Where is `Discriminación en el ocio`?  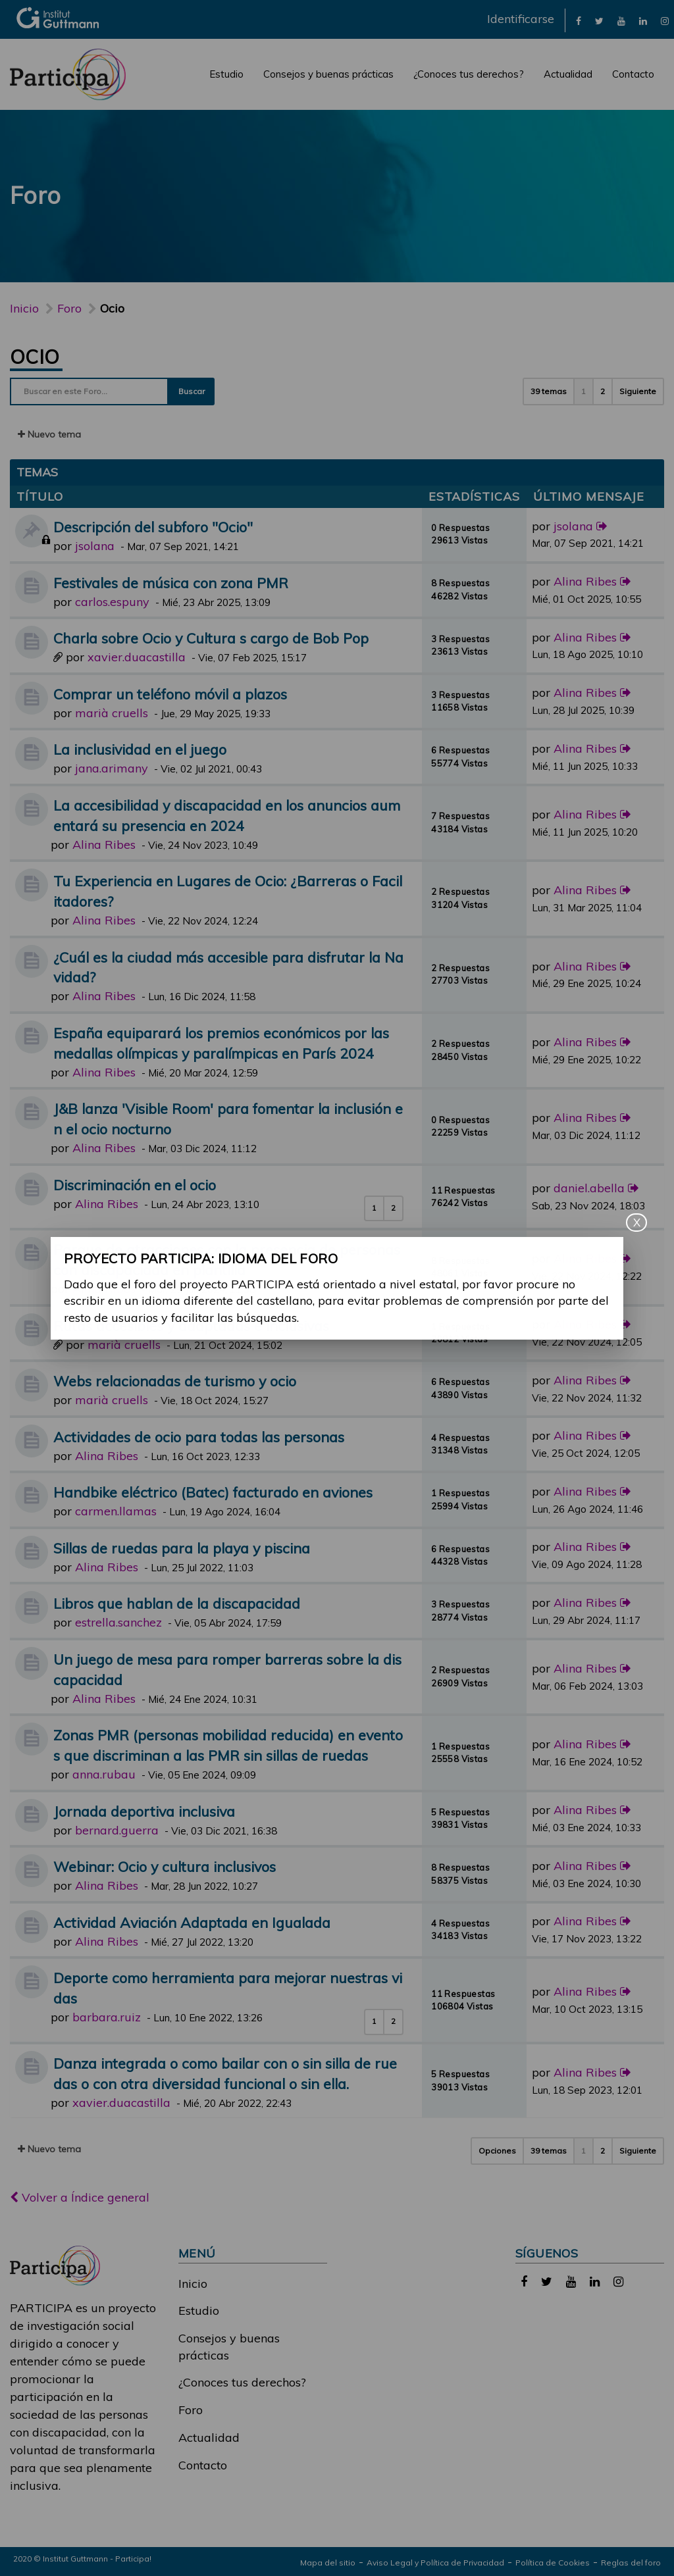
Discriminación en el ocio is located at coordinates (134, 1185).